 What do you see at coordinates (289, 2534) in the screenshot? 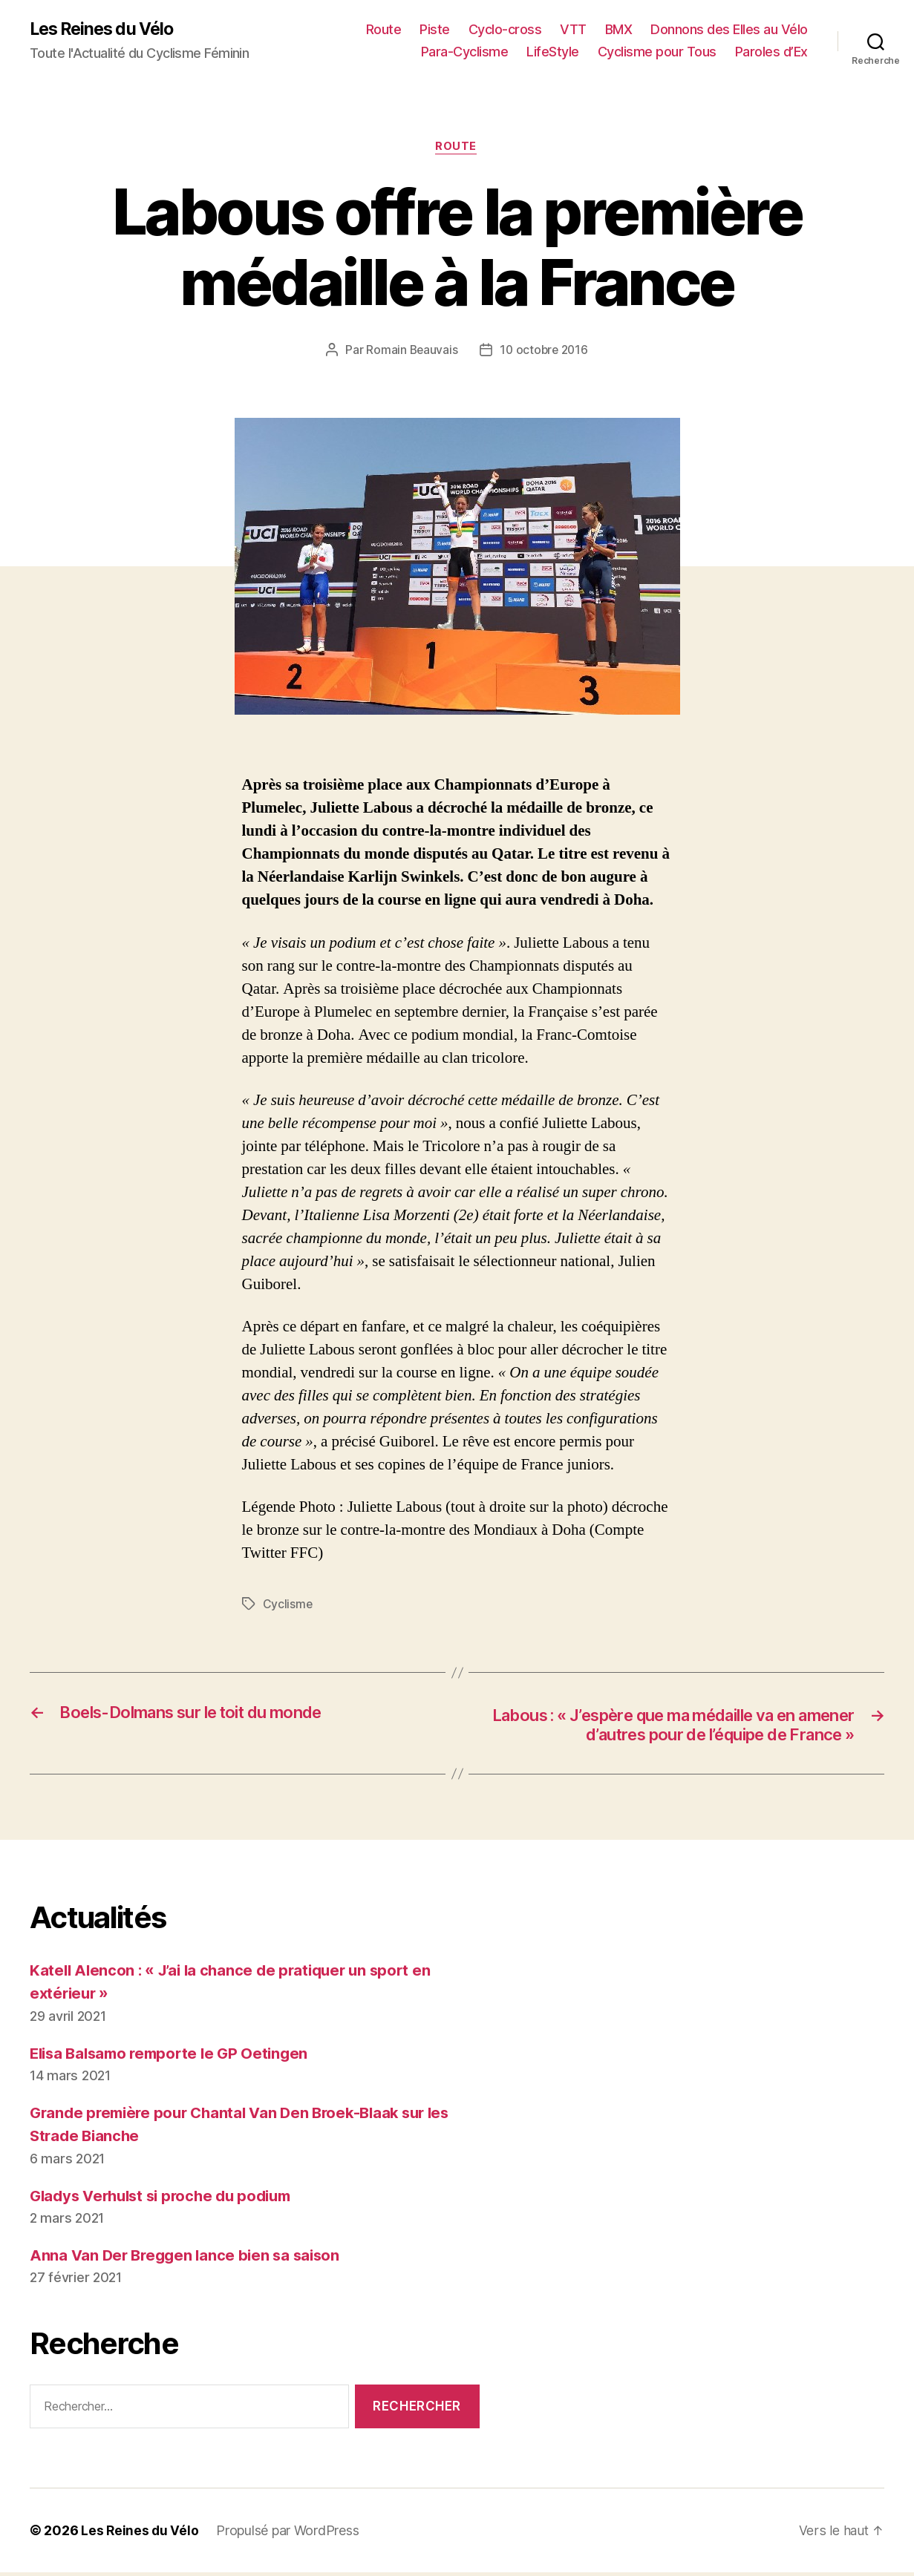
I see `Propulsé par WordPress` at bounding box center [289, 2534].